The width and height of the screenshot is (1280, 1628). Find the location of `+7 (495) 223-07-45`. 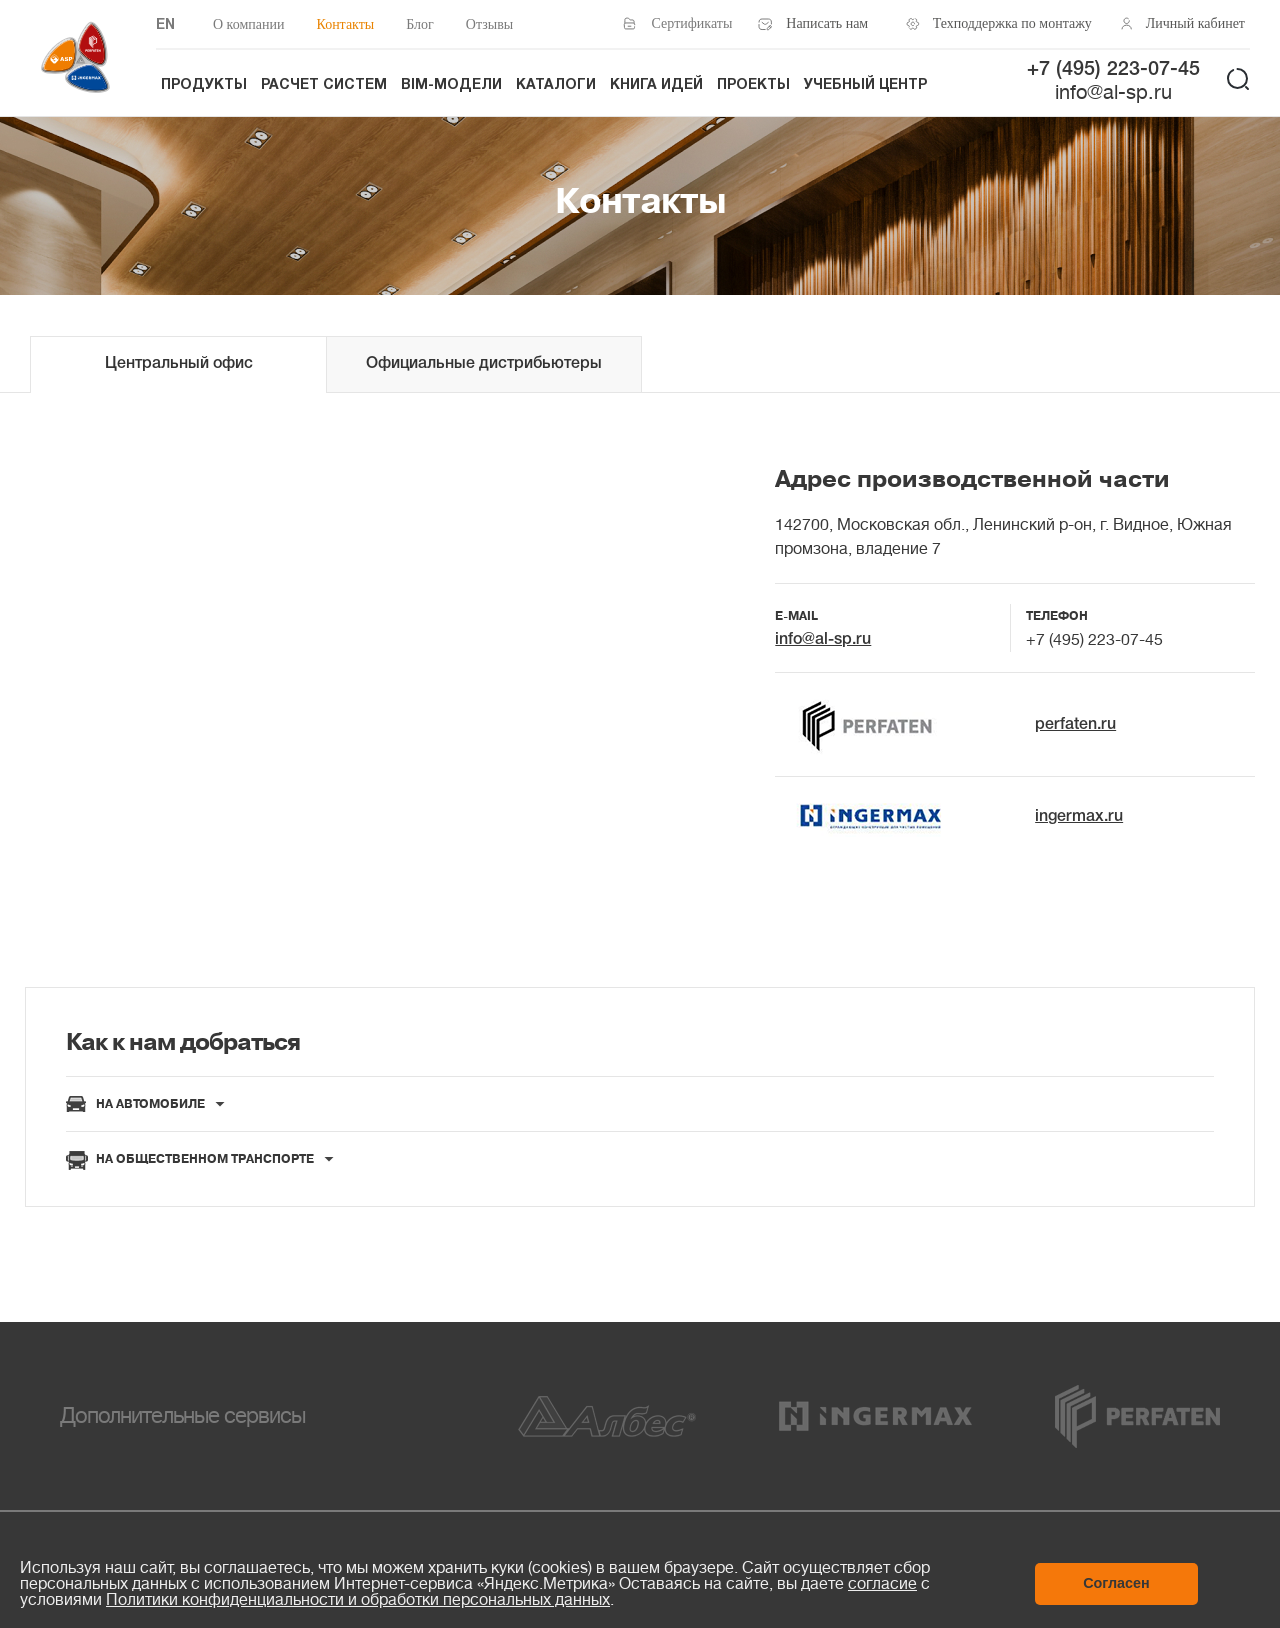

+7 (495) 223-07-45 is located at coordinates (1113, 70).